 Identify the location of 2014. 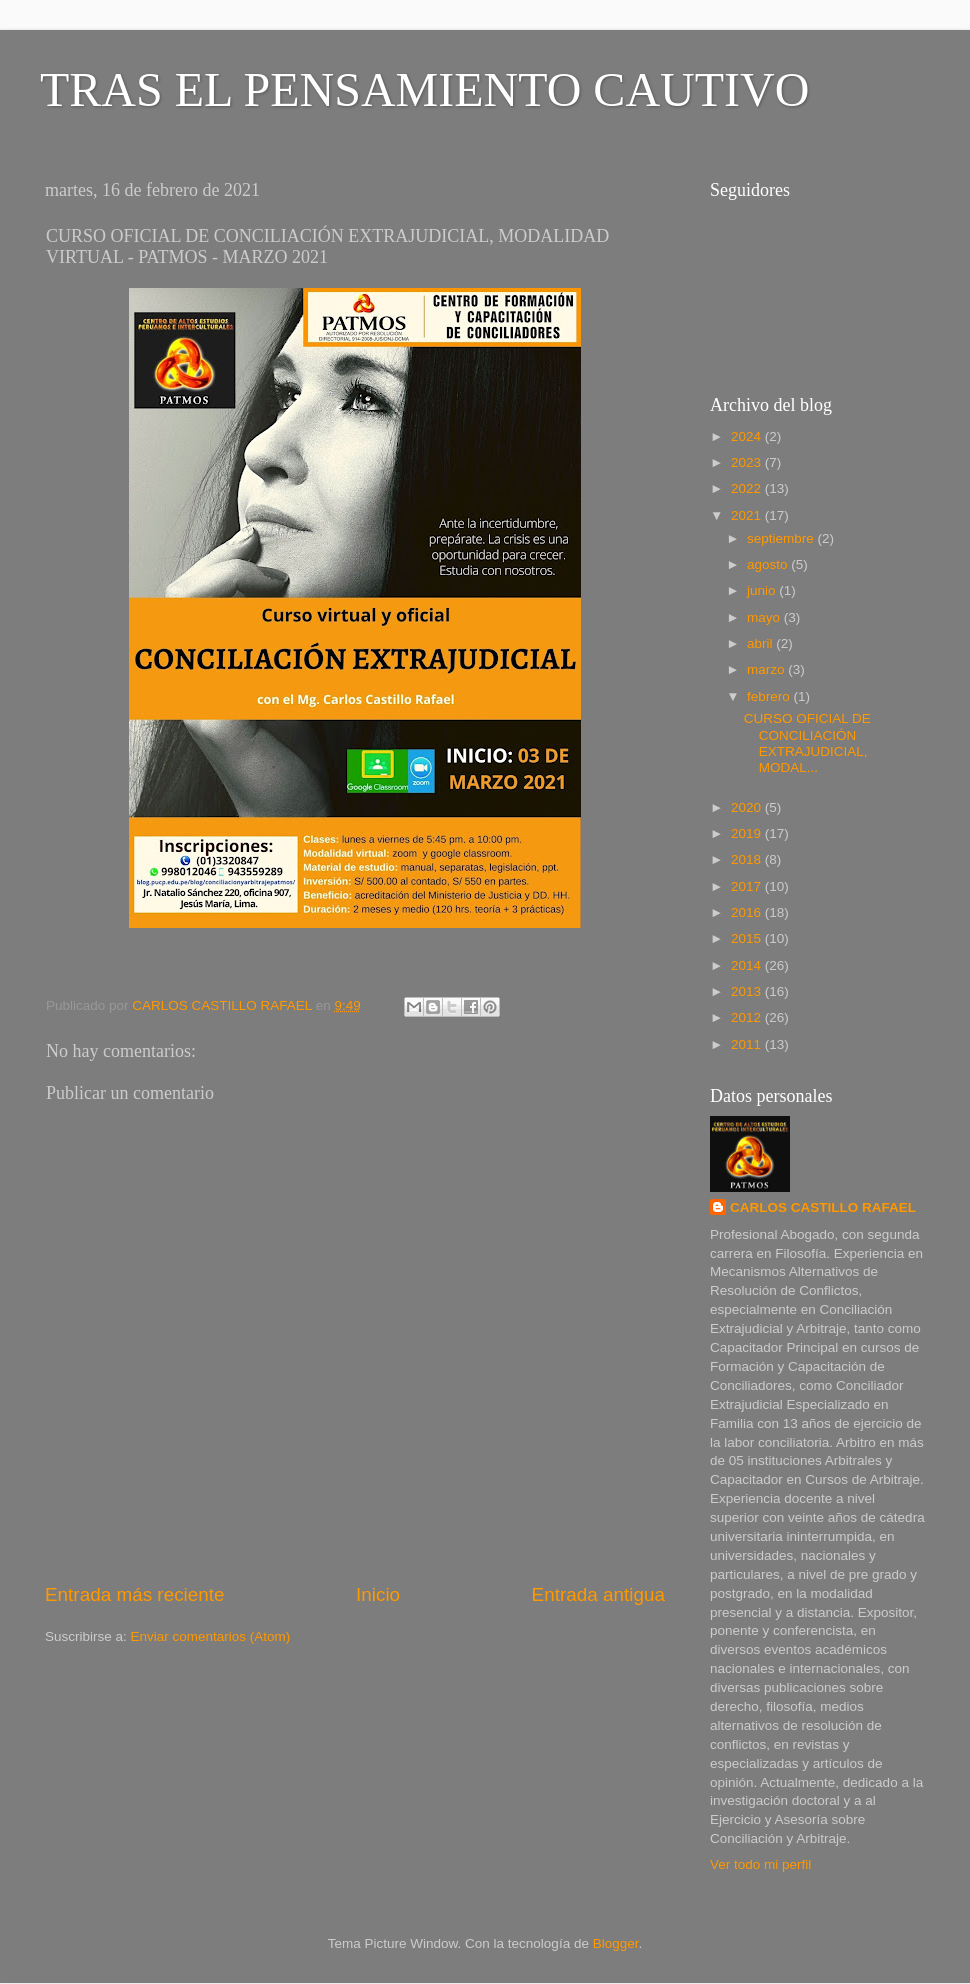
(748, 965).